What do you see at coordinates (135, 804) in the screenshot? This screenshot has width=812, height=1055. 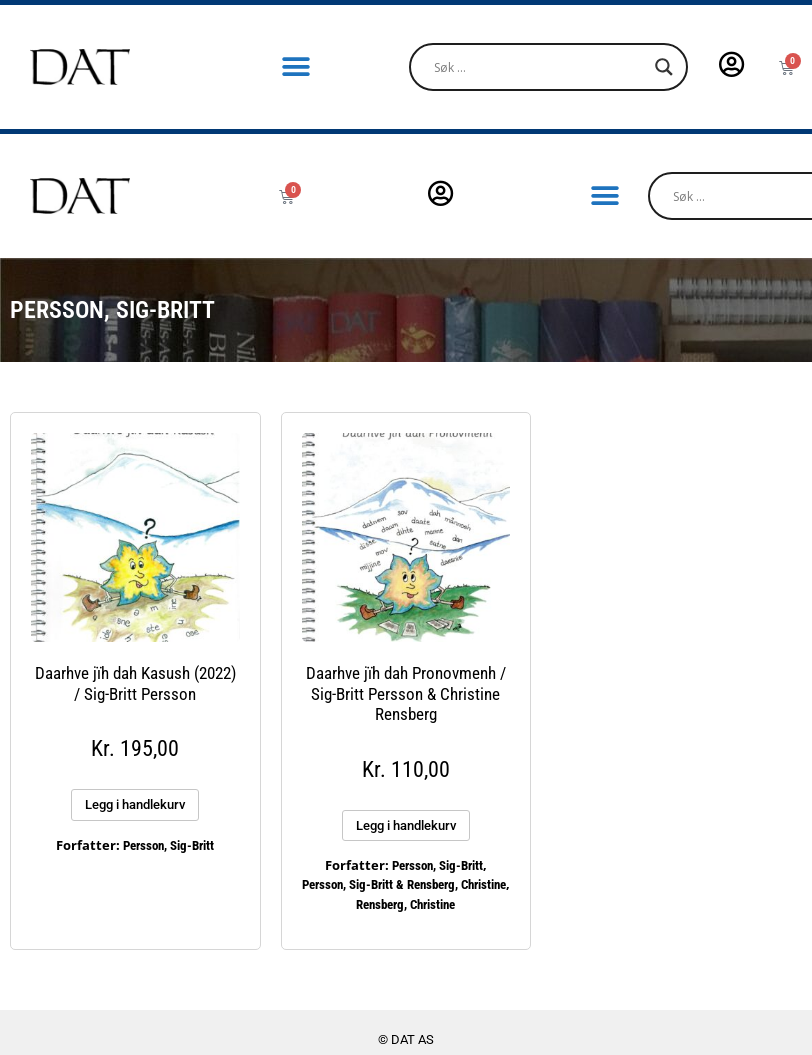 I see `Legg i handlekurv [button]` at bounding box center [135, 804].